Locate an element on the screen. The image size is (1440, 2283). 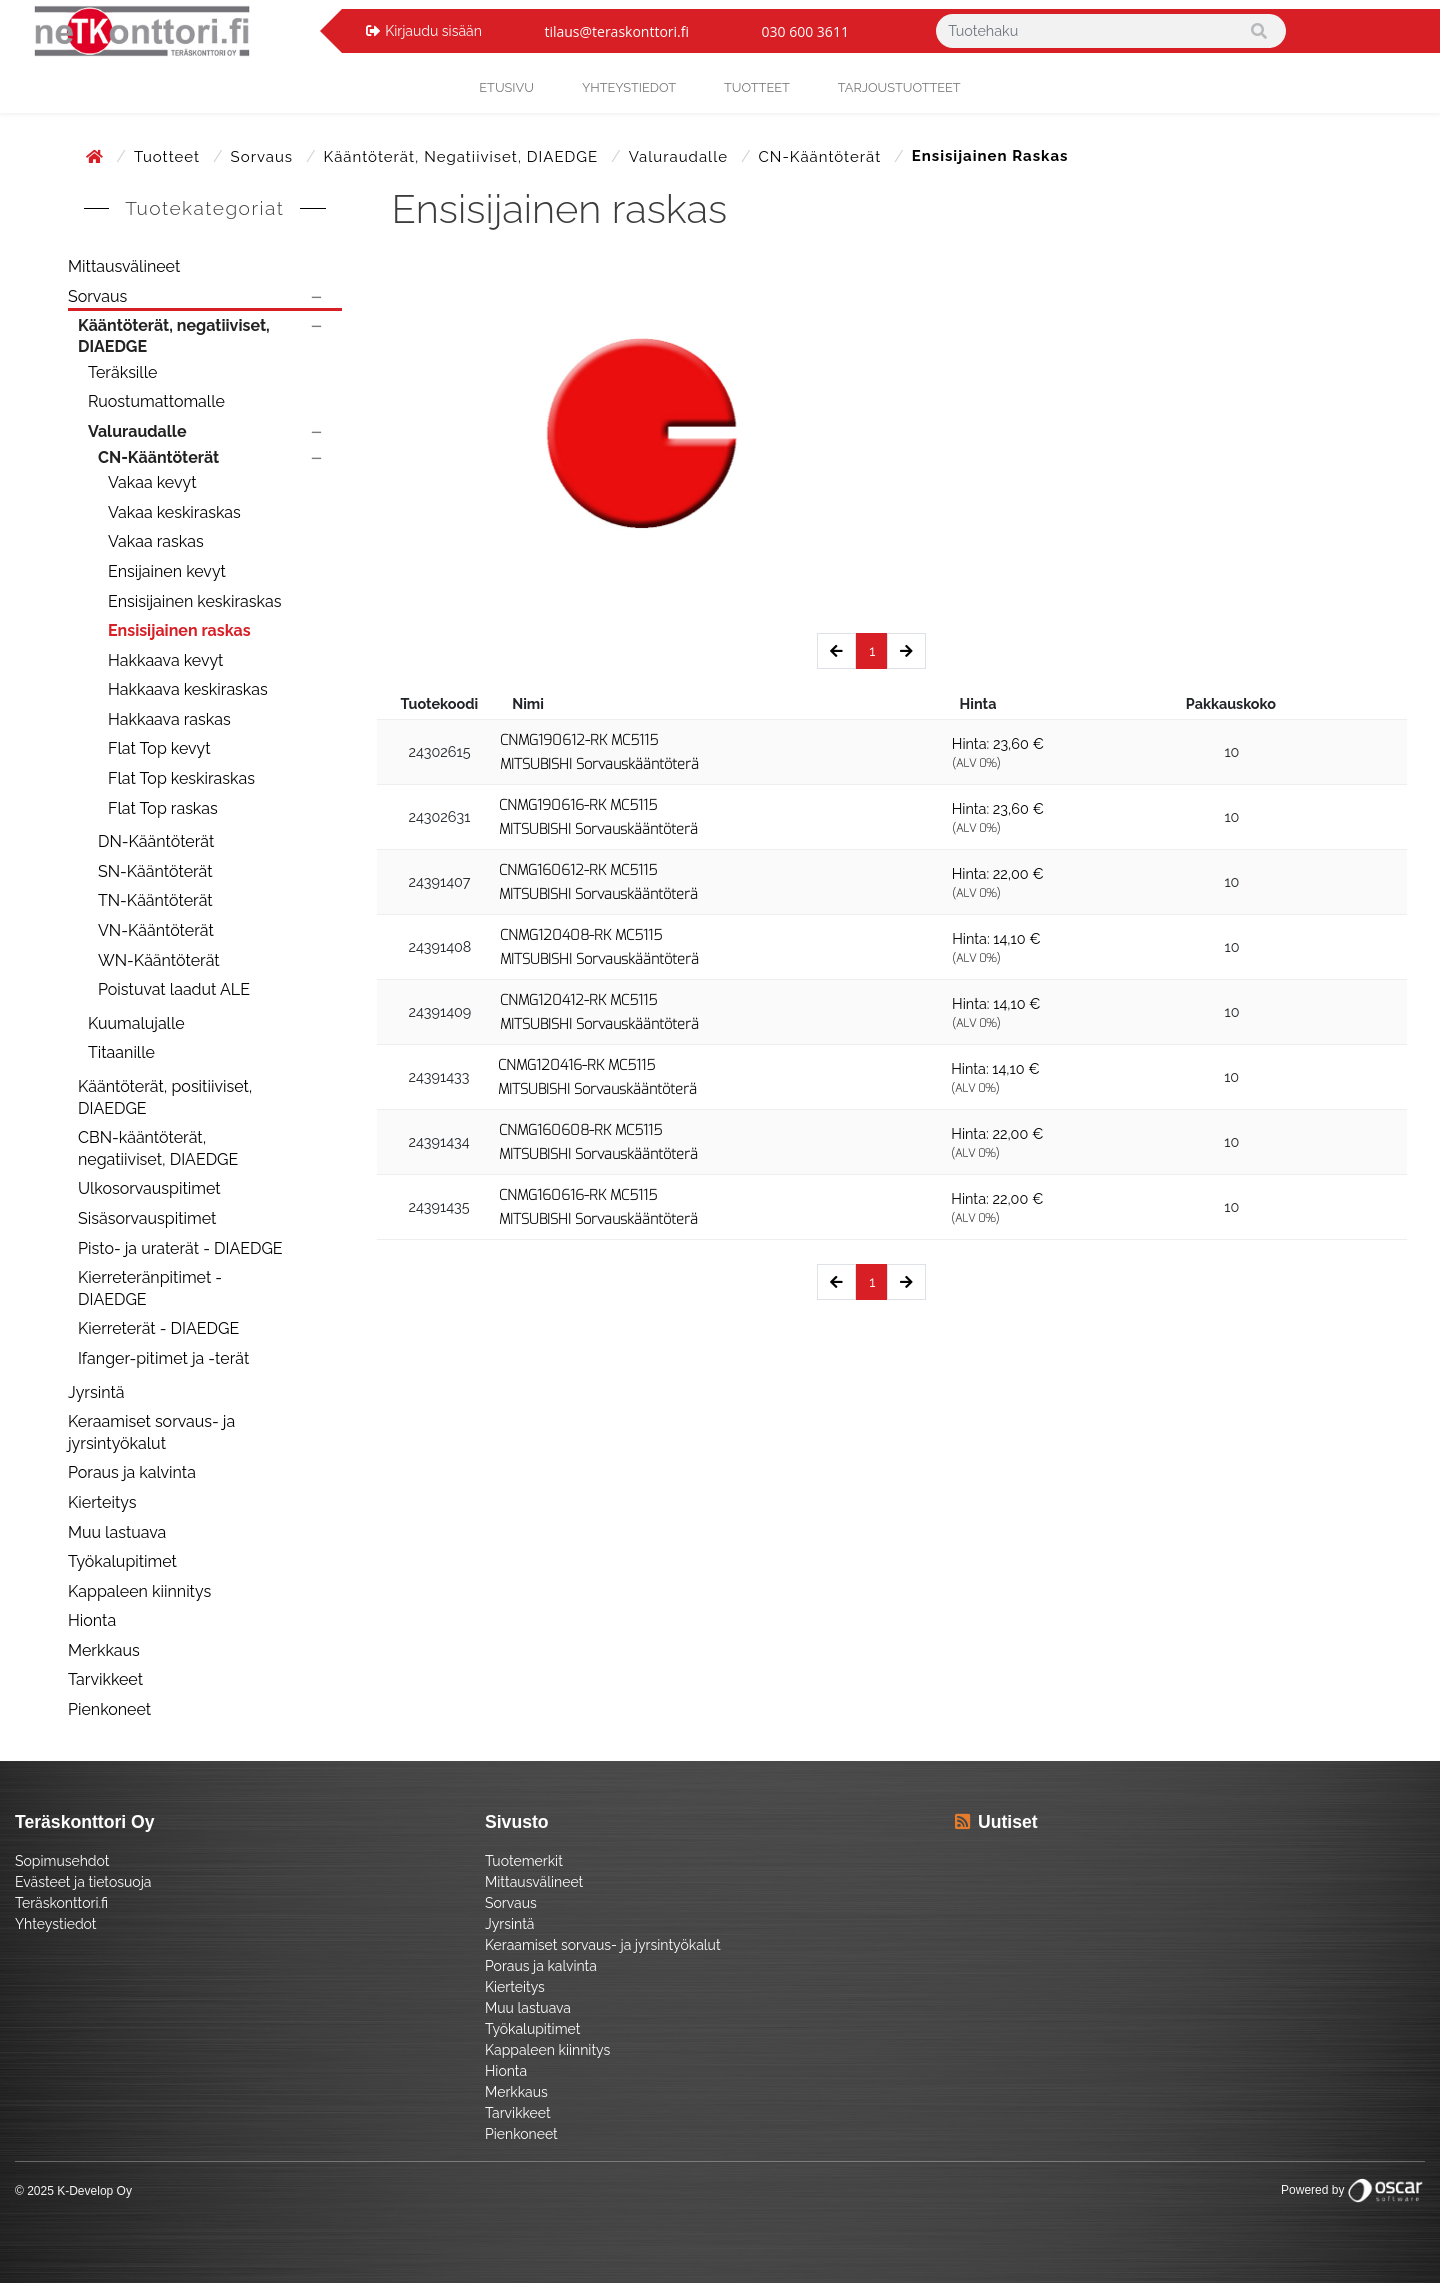
Teräksille is located at coordinates (122, 372).